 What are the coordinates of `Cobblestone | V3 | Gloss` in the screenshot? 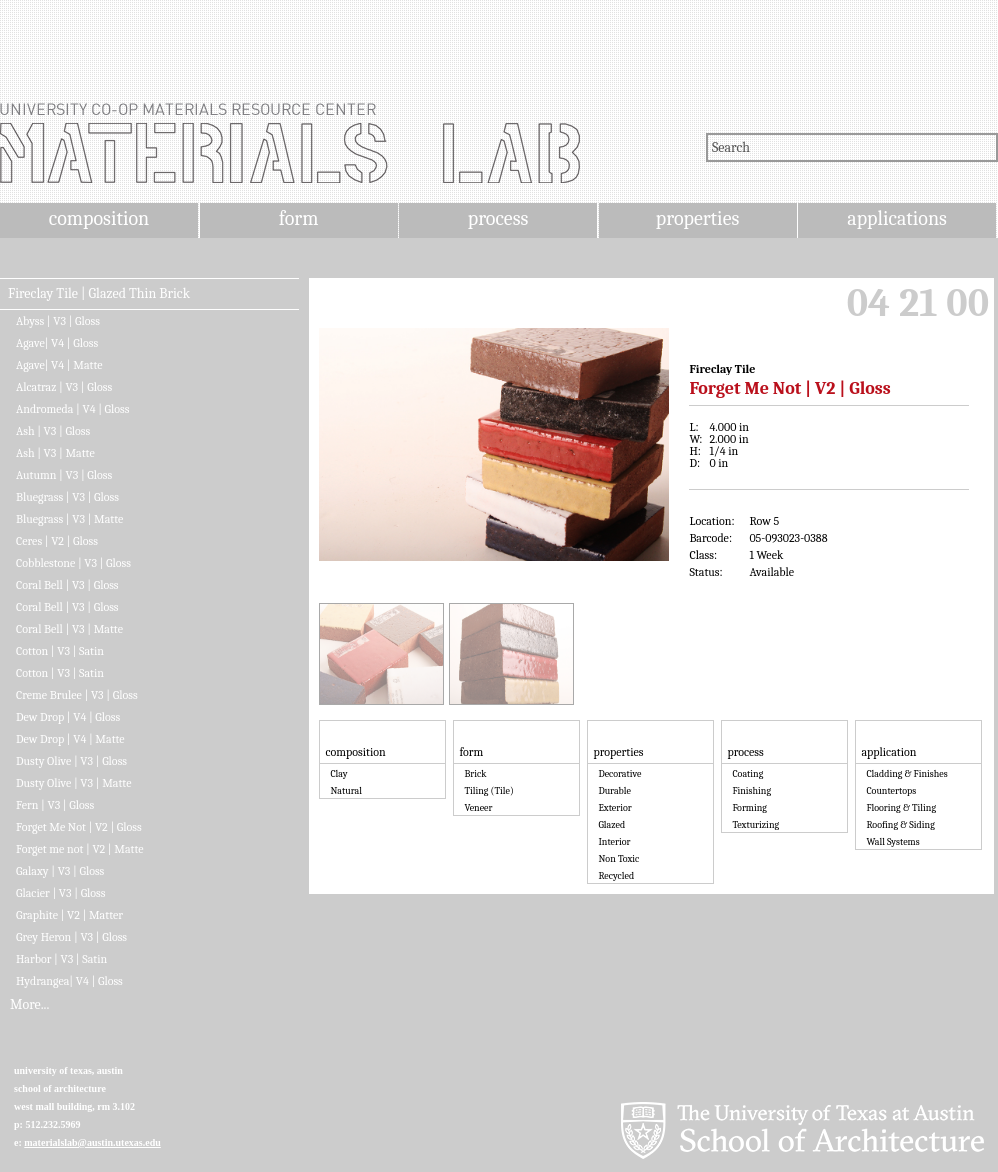 It's located at (73, 563).